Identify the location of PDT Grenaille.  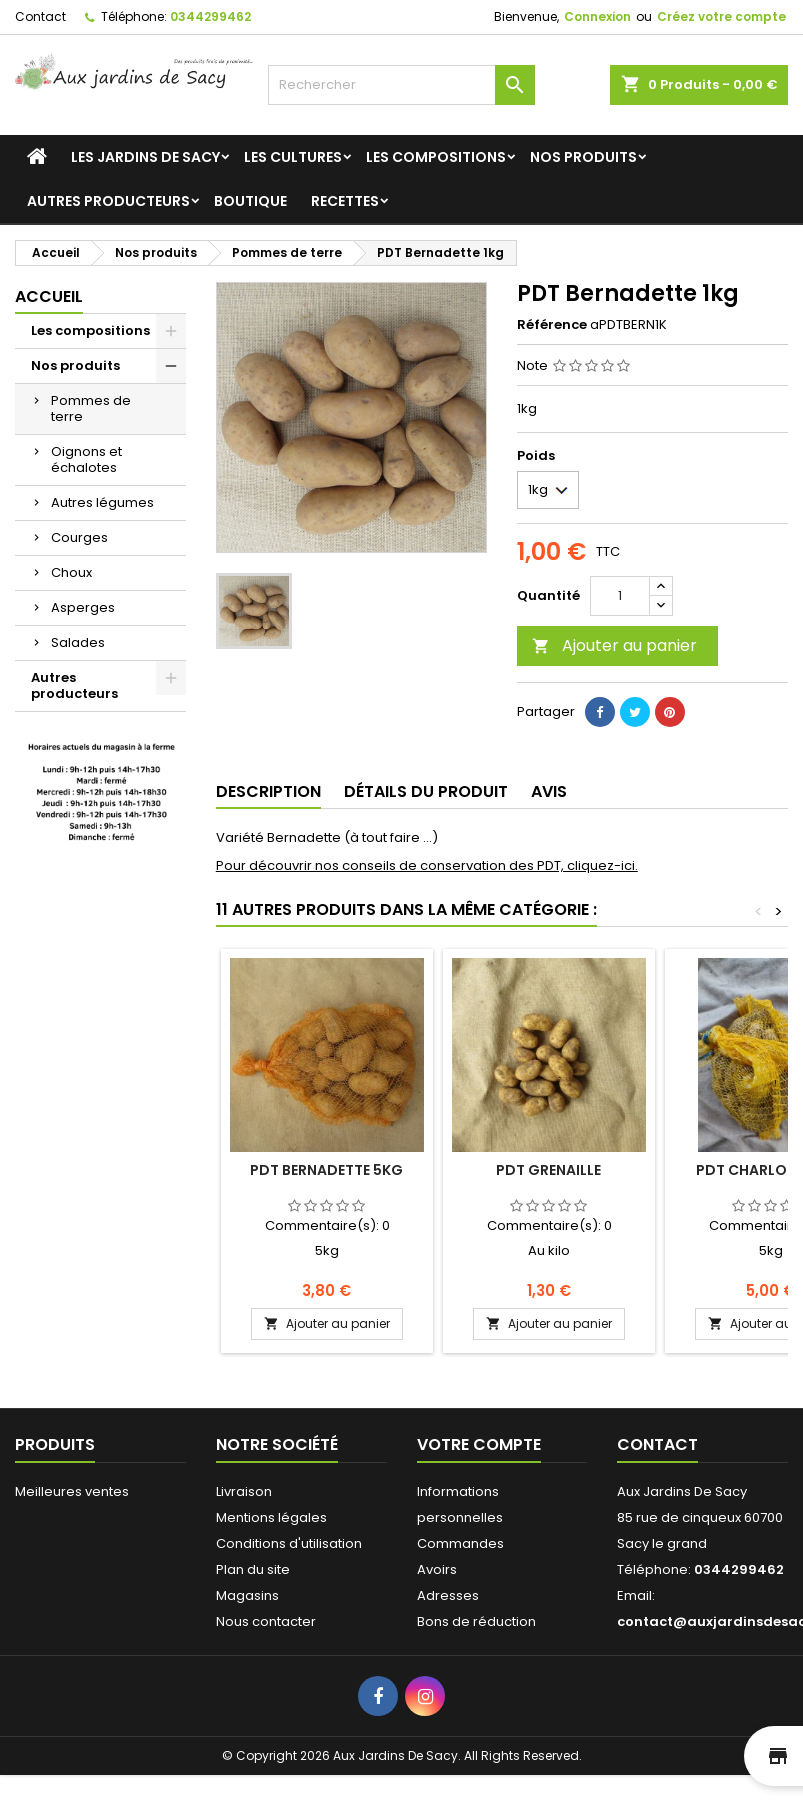
(548, 1170).